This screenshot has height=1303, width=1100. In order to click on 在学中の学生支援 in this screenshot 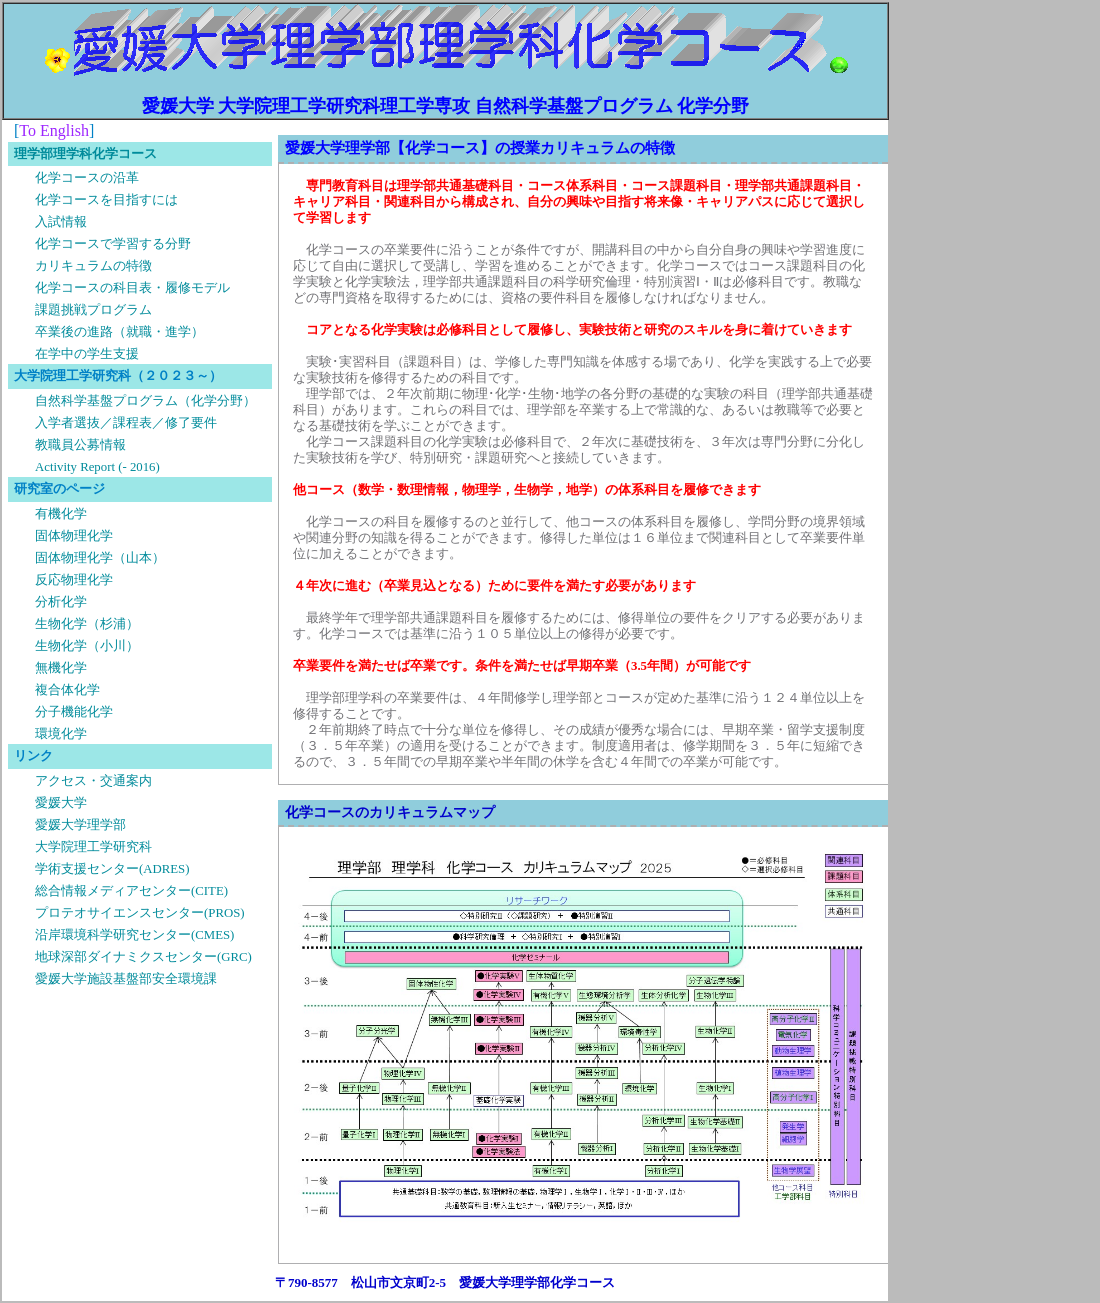, I will do `click(87, 354)`.